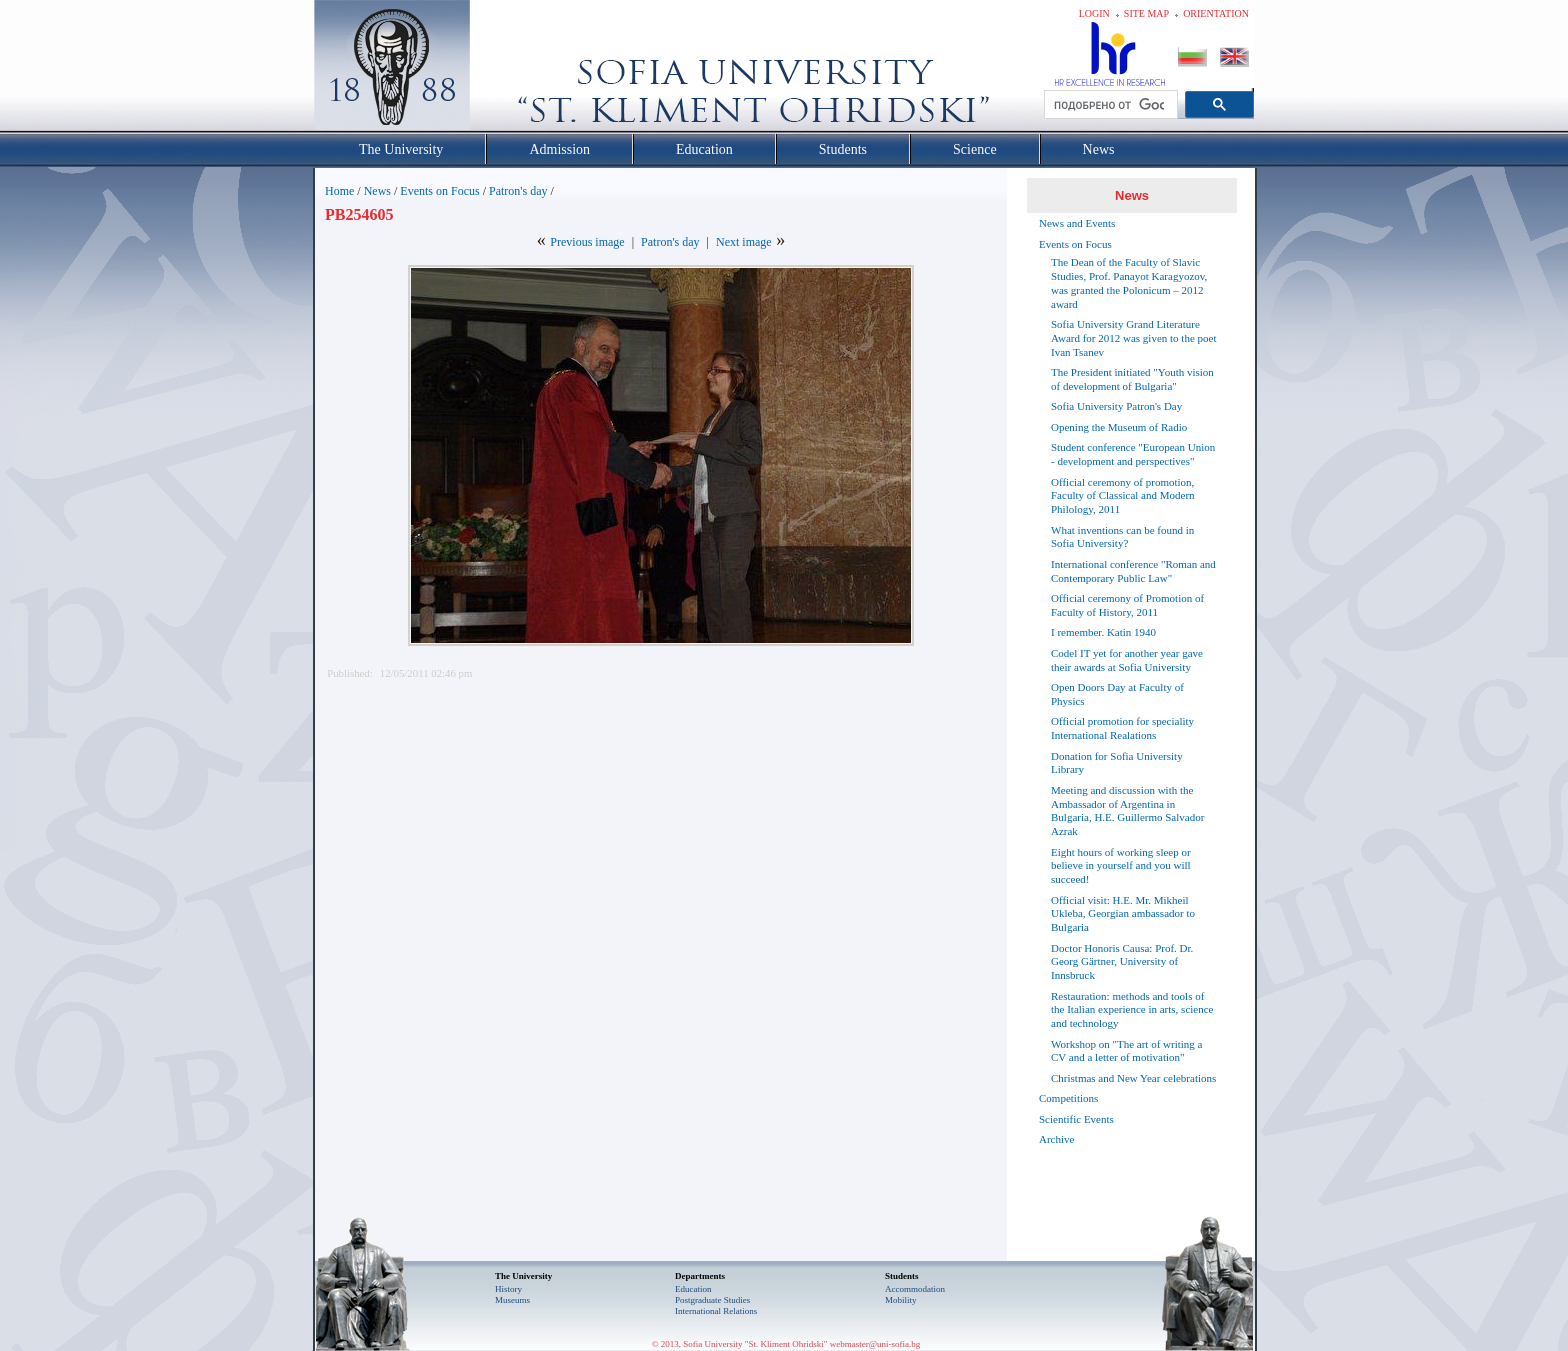 The height and width of the screenshot is (1351, 1568). What do you see at coordinates (712, 1300) in the screenshot?
I see `Postgraduate Studies` at bounding box center [712, 1300].